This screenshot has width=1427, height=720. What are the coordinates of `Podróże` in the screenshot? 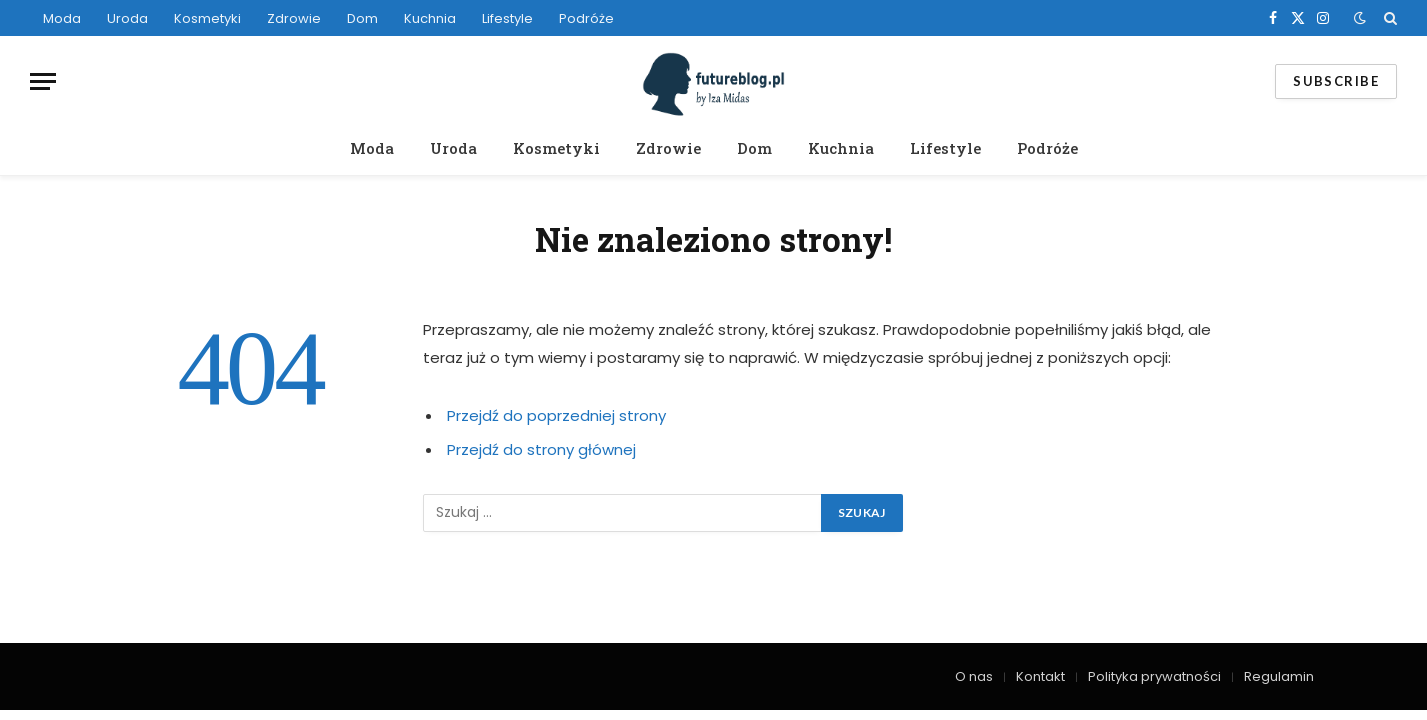 It's located at (586, 18).